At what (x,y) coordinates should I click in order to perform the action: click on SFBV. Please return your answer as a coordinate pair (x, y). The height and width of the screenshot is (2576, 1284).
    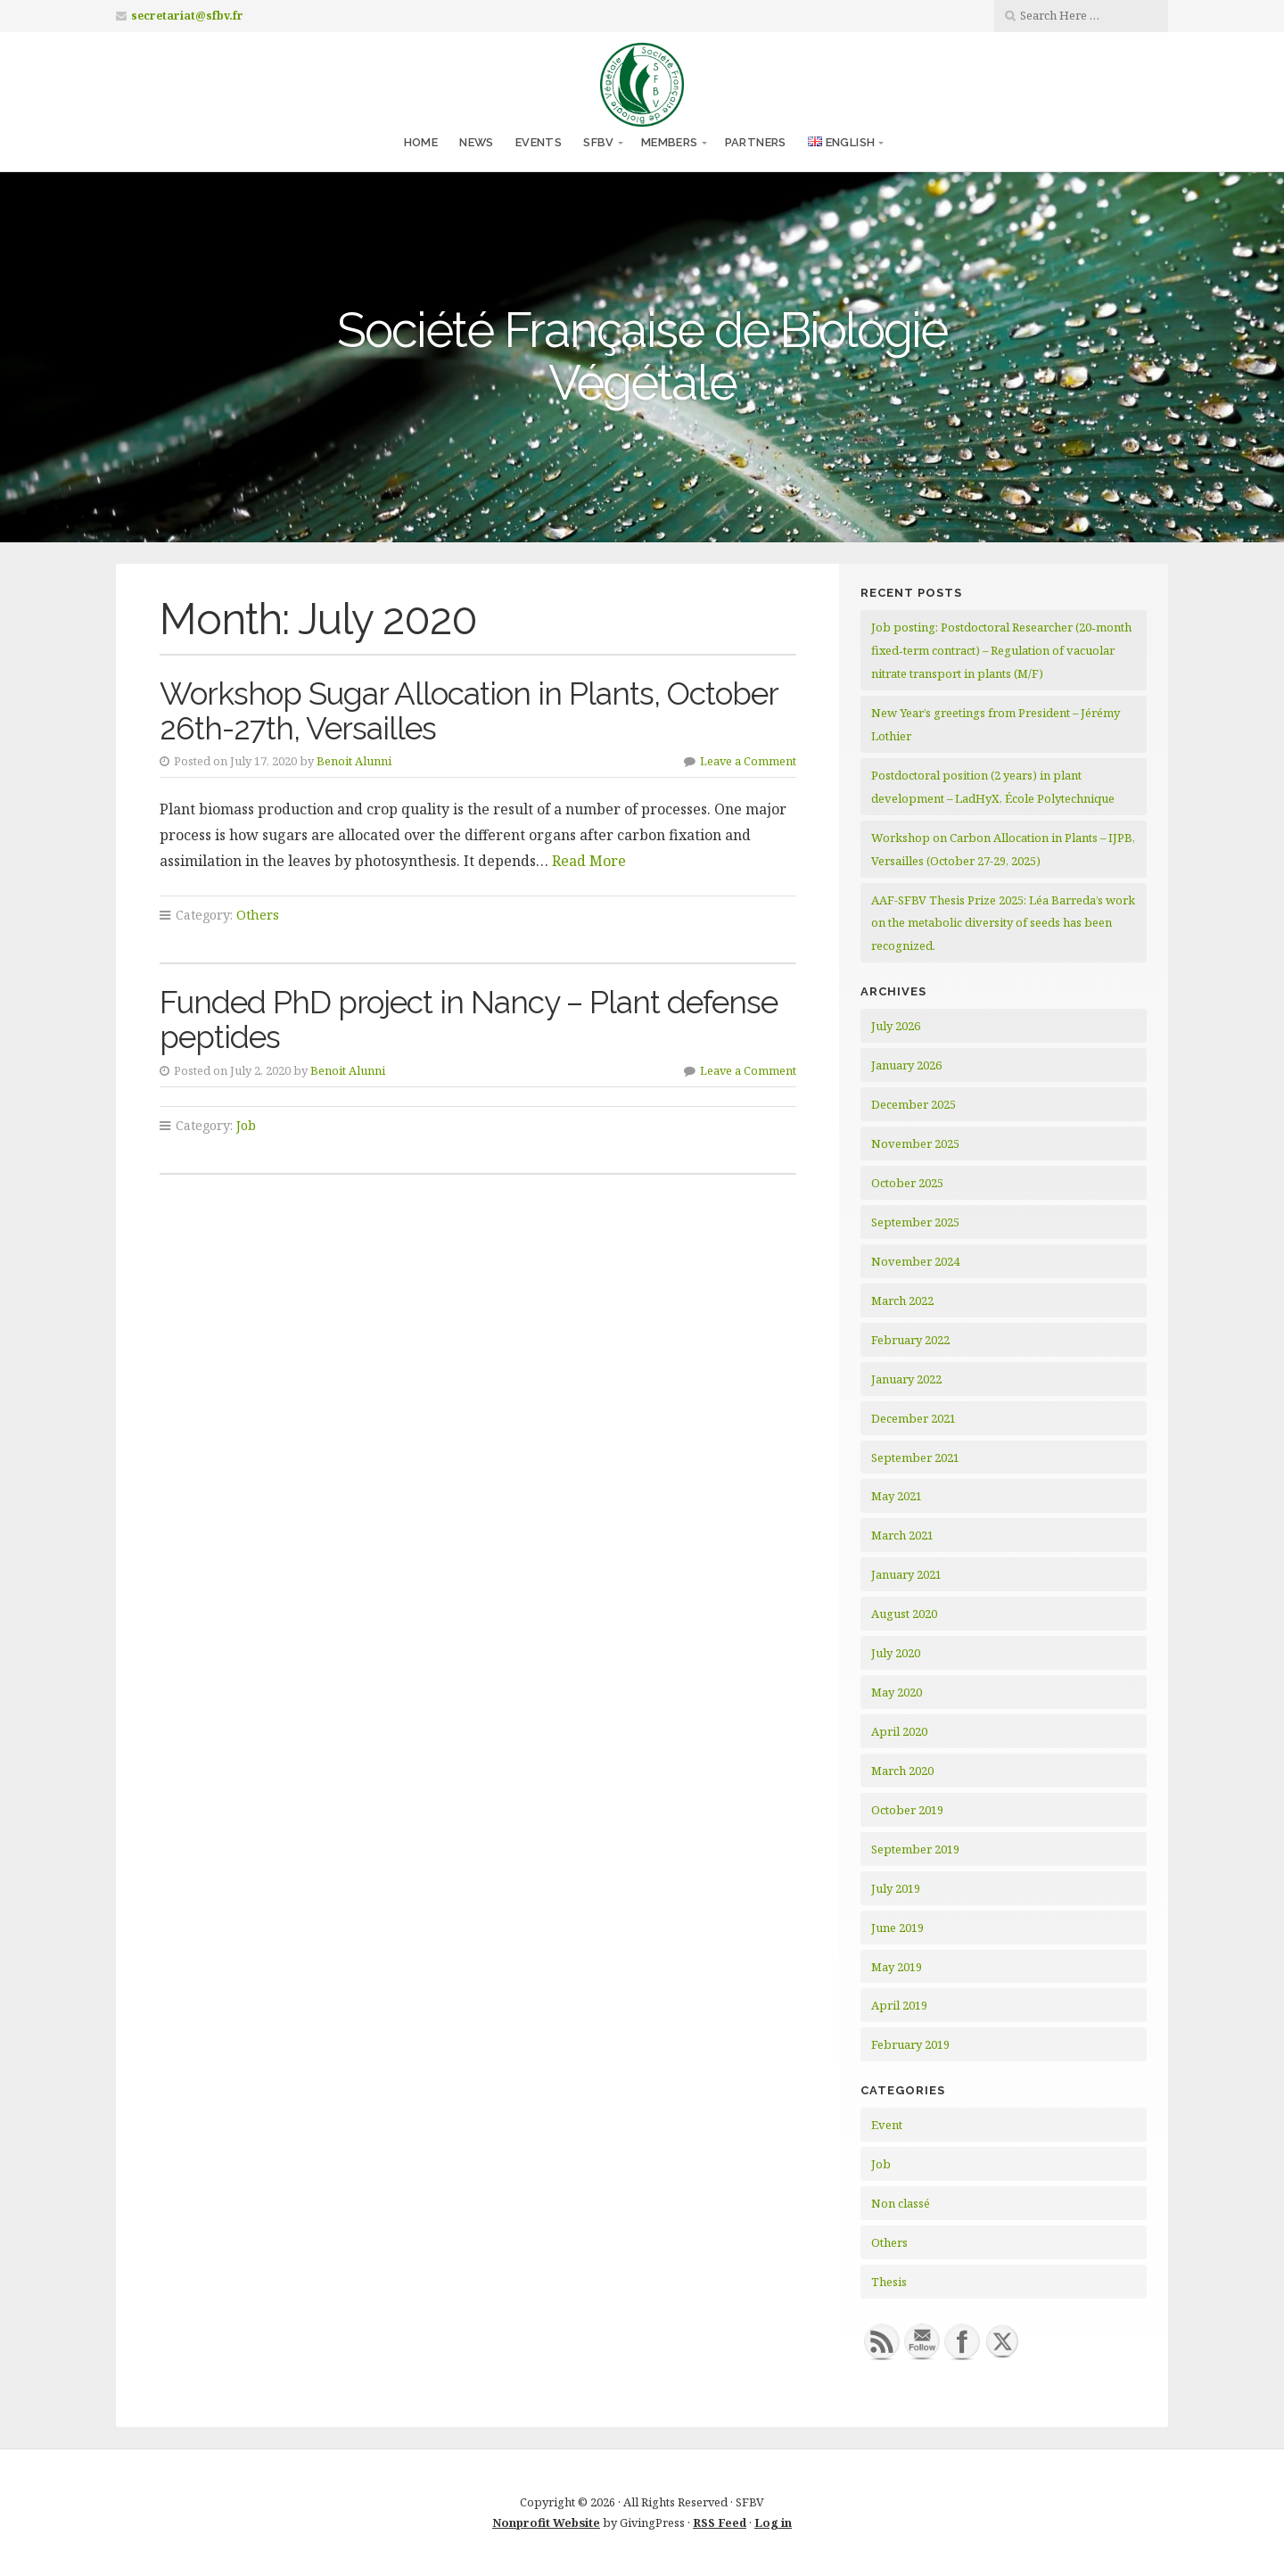
    Looking at the image, I should click on (598, 142).